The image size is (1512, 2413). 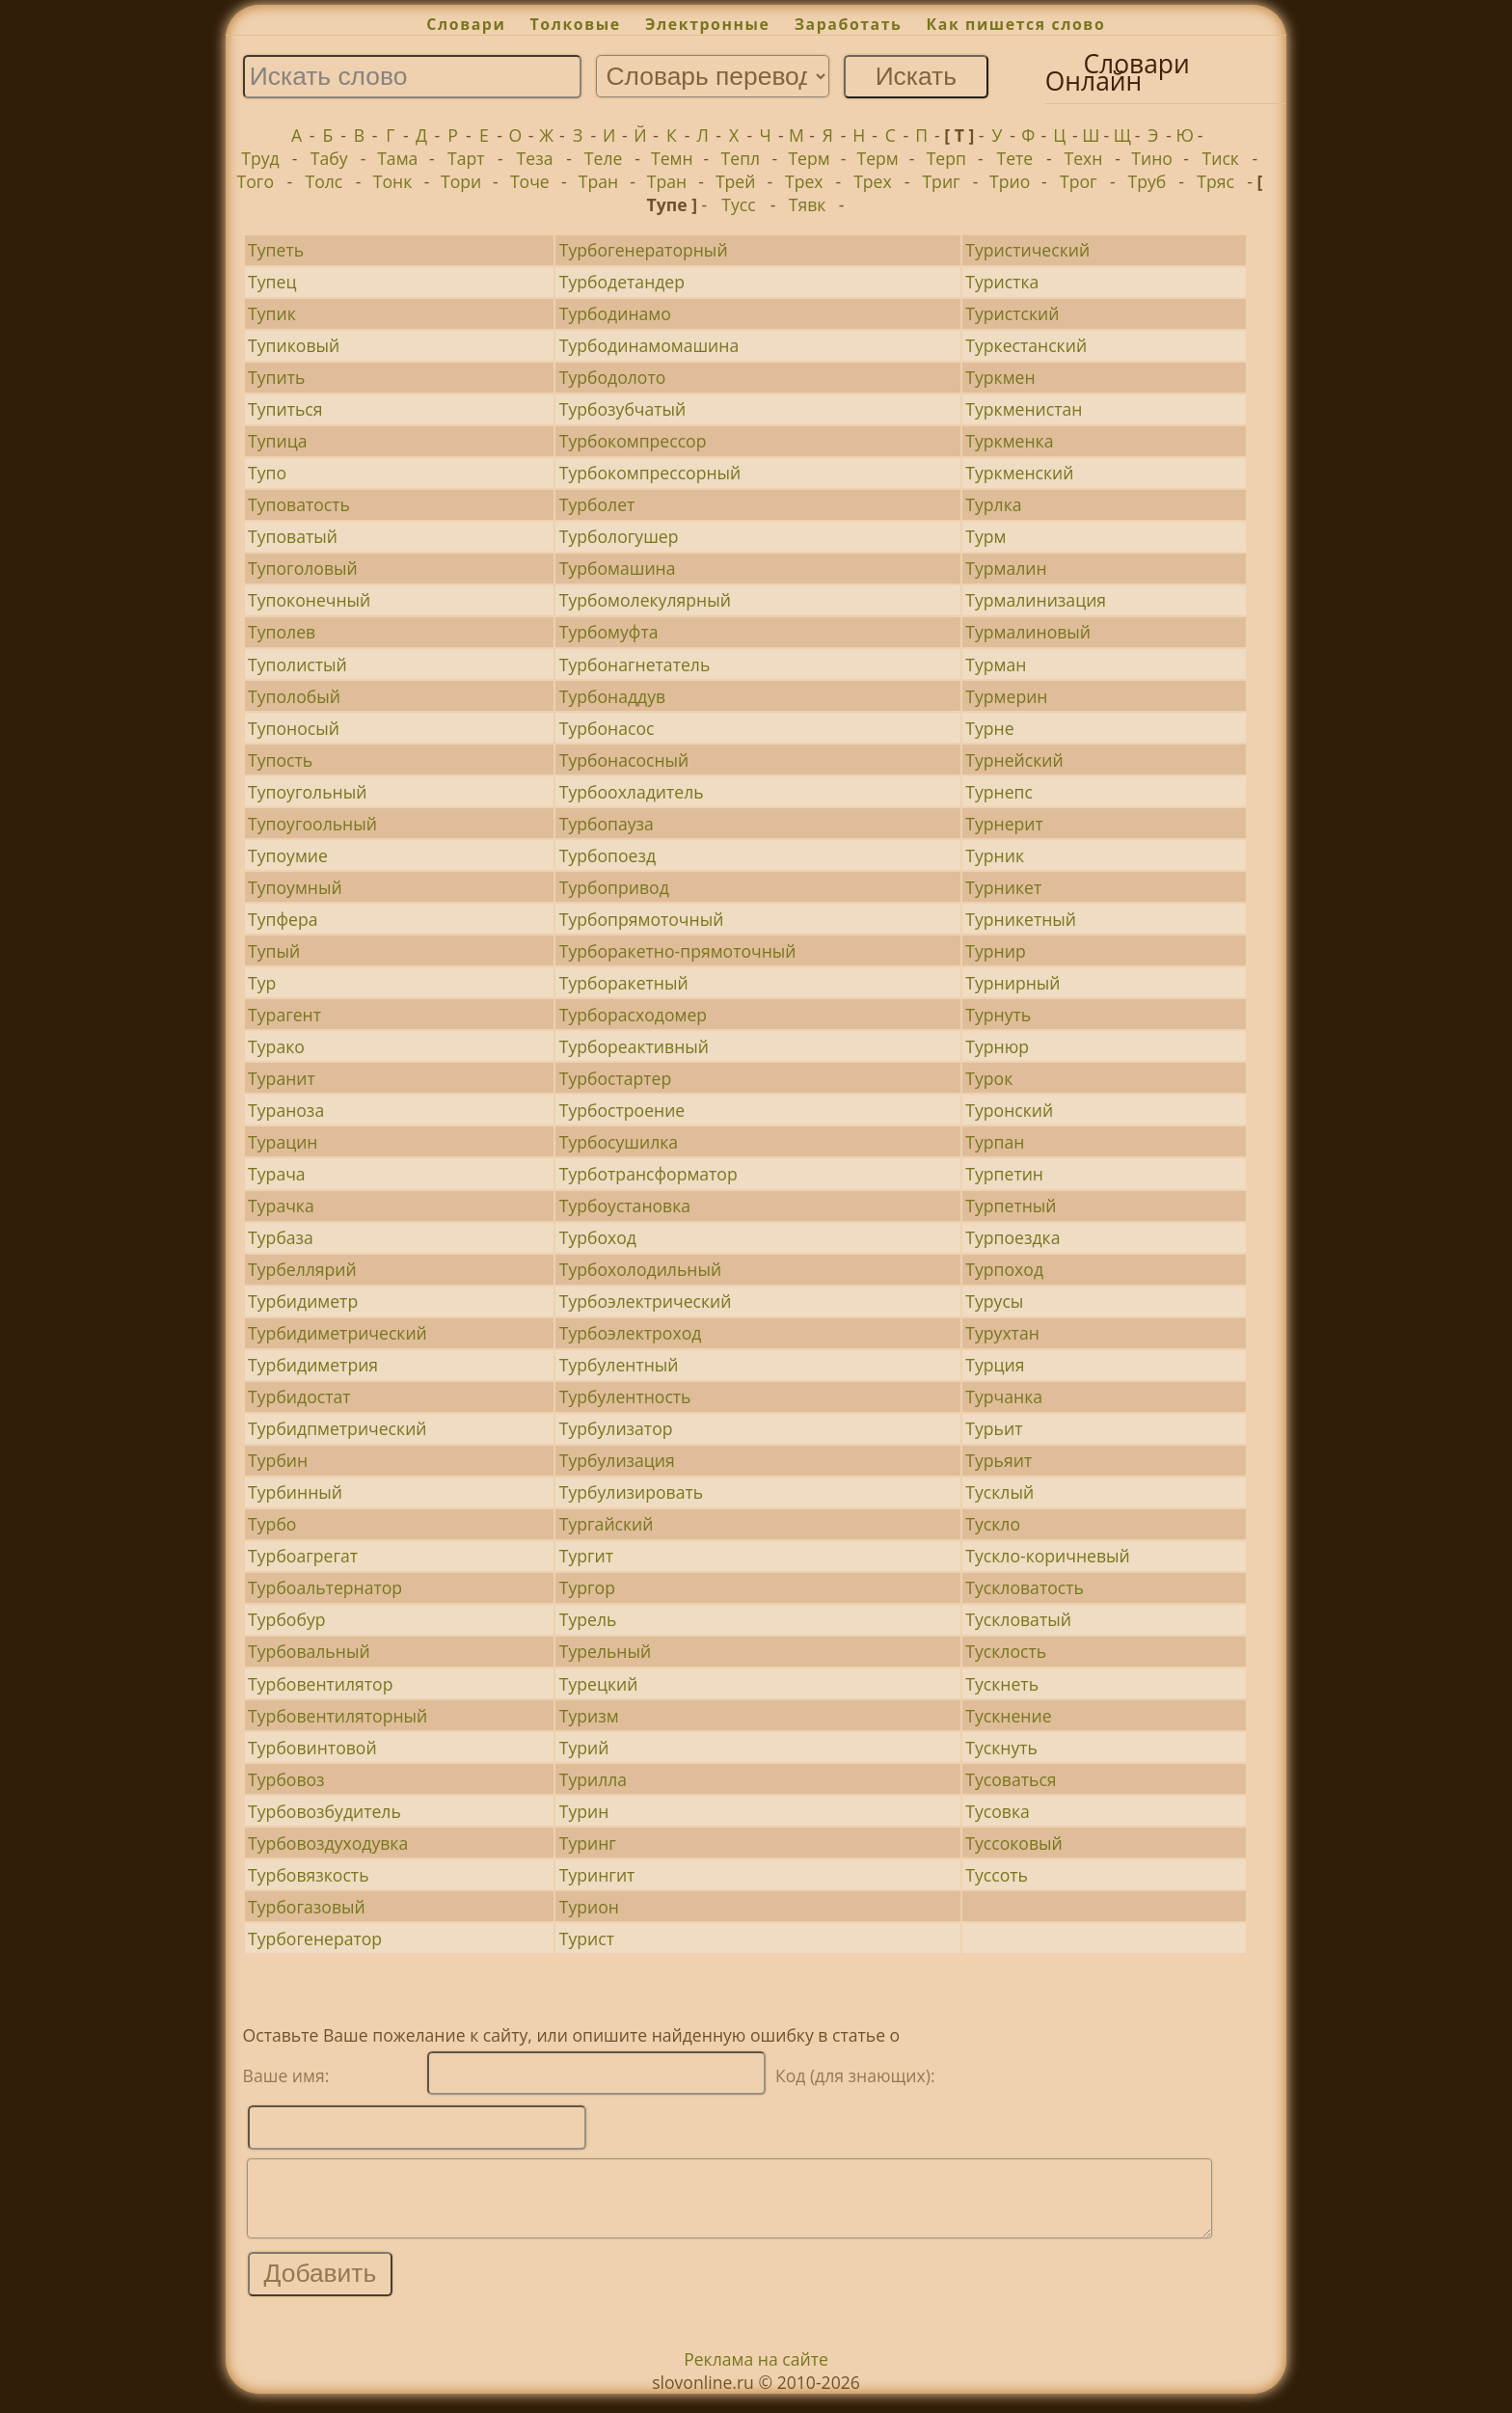 What do you see at coordinates (615, 313) in the screenshot?
I see `Турбодинамо` at bounding box center [615, 313].